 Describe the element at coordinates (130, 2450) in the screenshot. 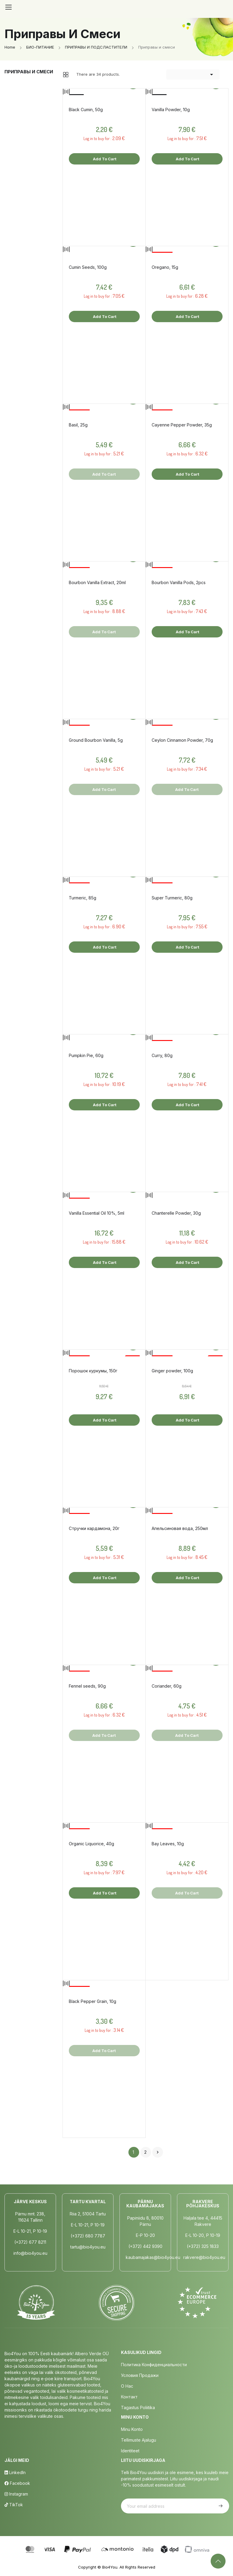

I see `Identiteet` at that location.